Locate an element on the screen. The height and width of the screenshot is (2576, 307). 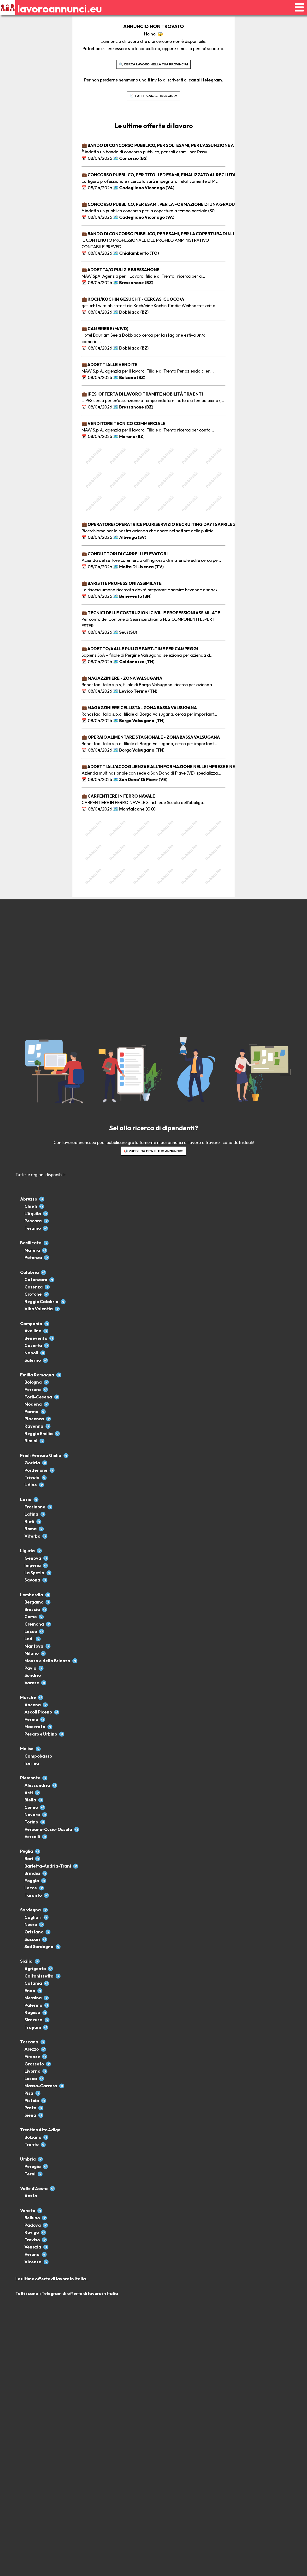
canali telegram is located at coordinates (205, 80).